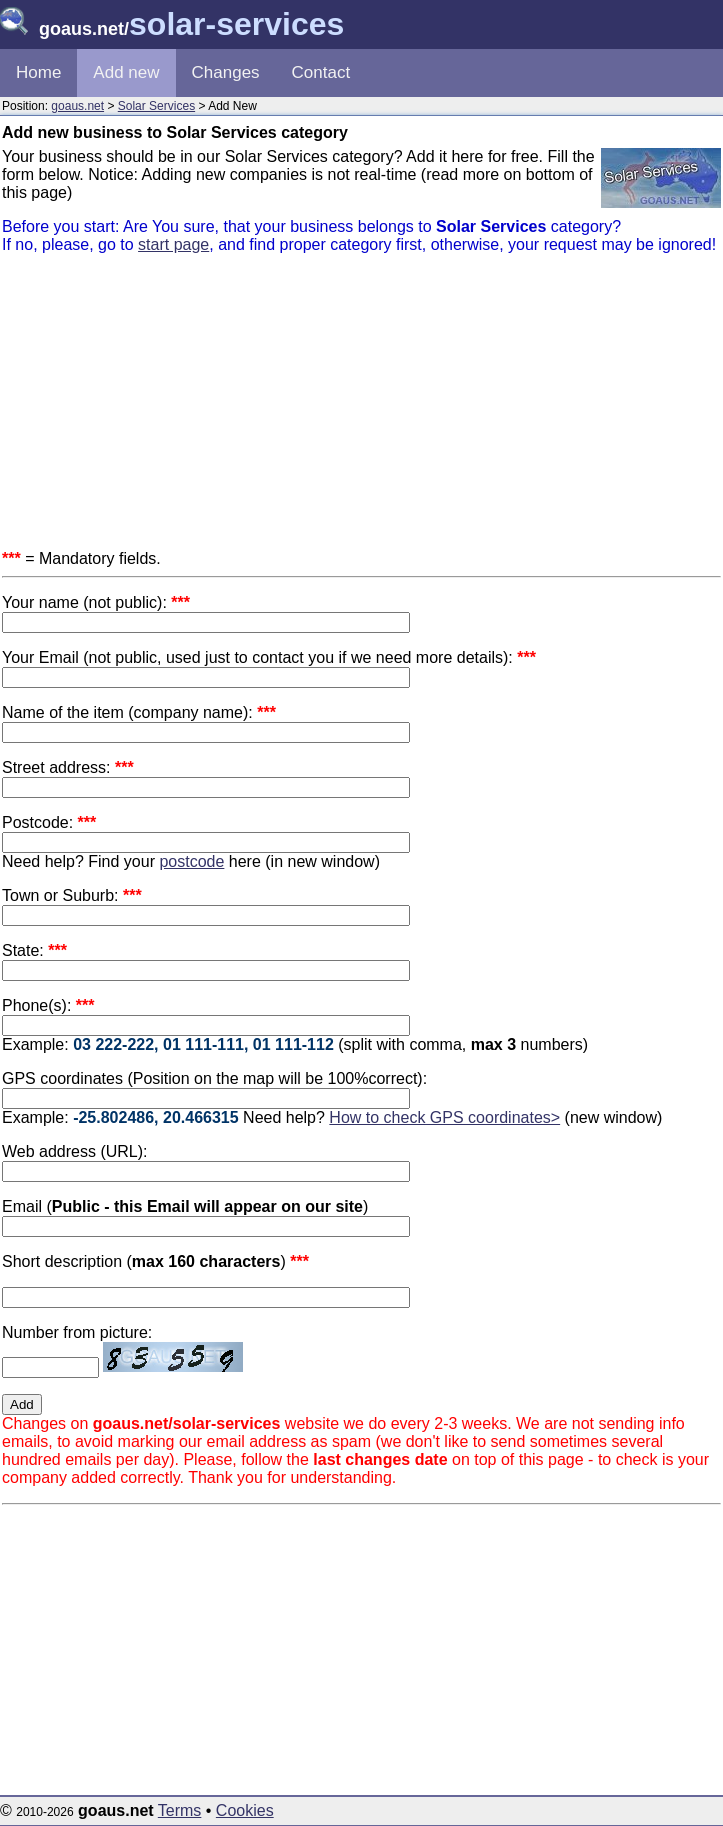 Image resolution: width=723 pixels, height=1826 pixels. I want to click on Cookies, so click(245, 1810).